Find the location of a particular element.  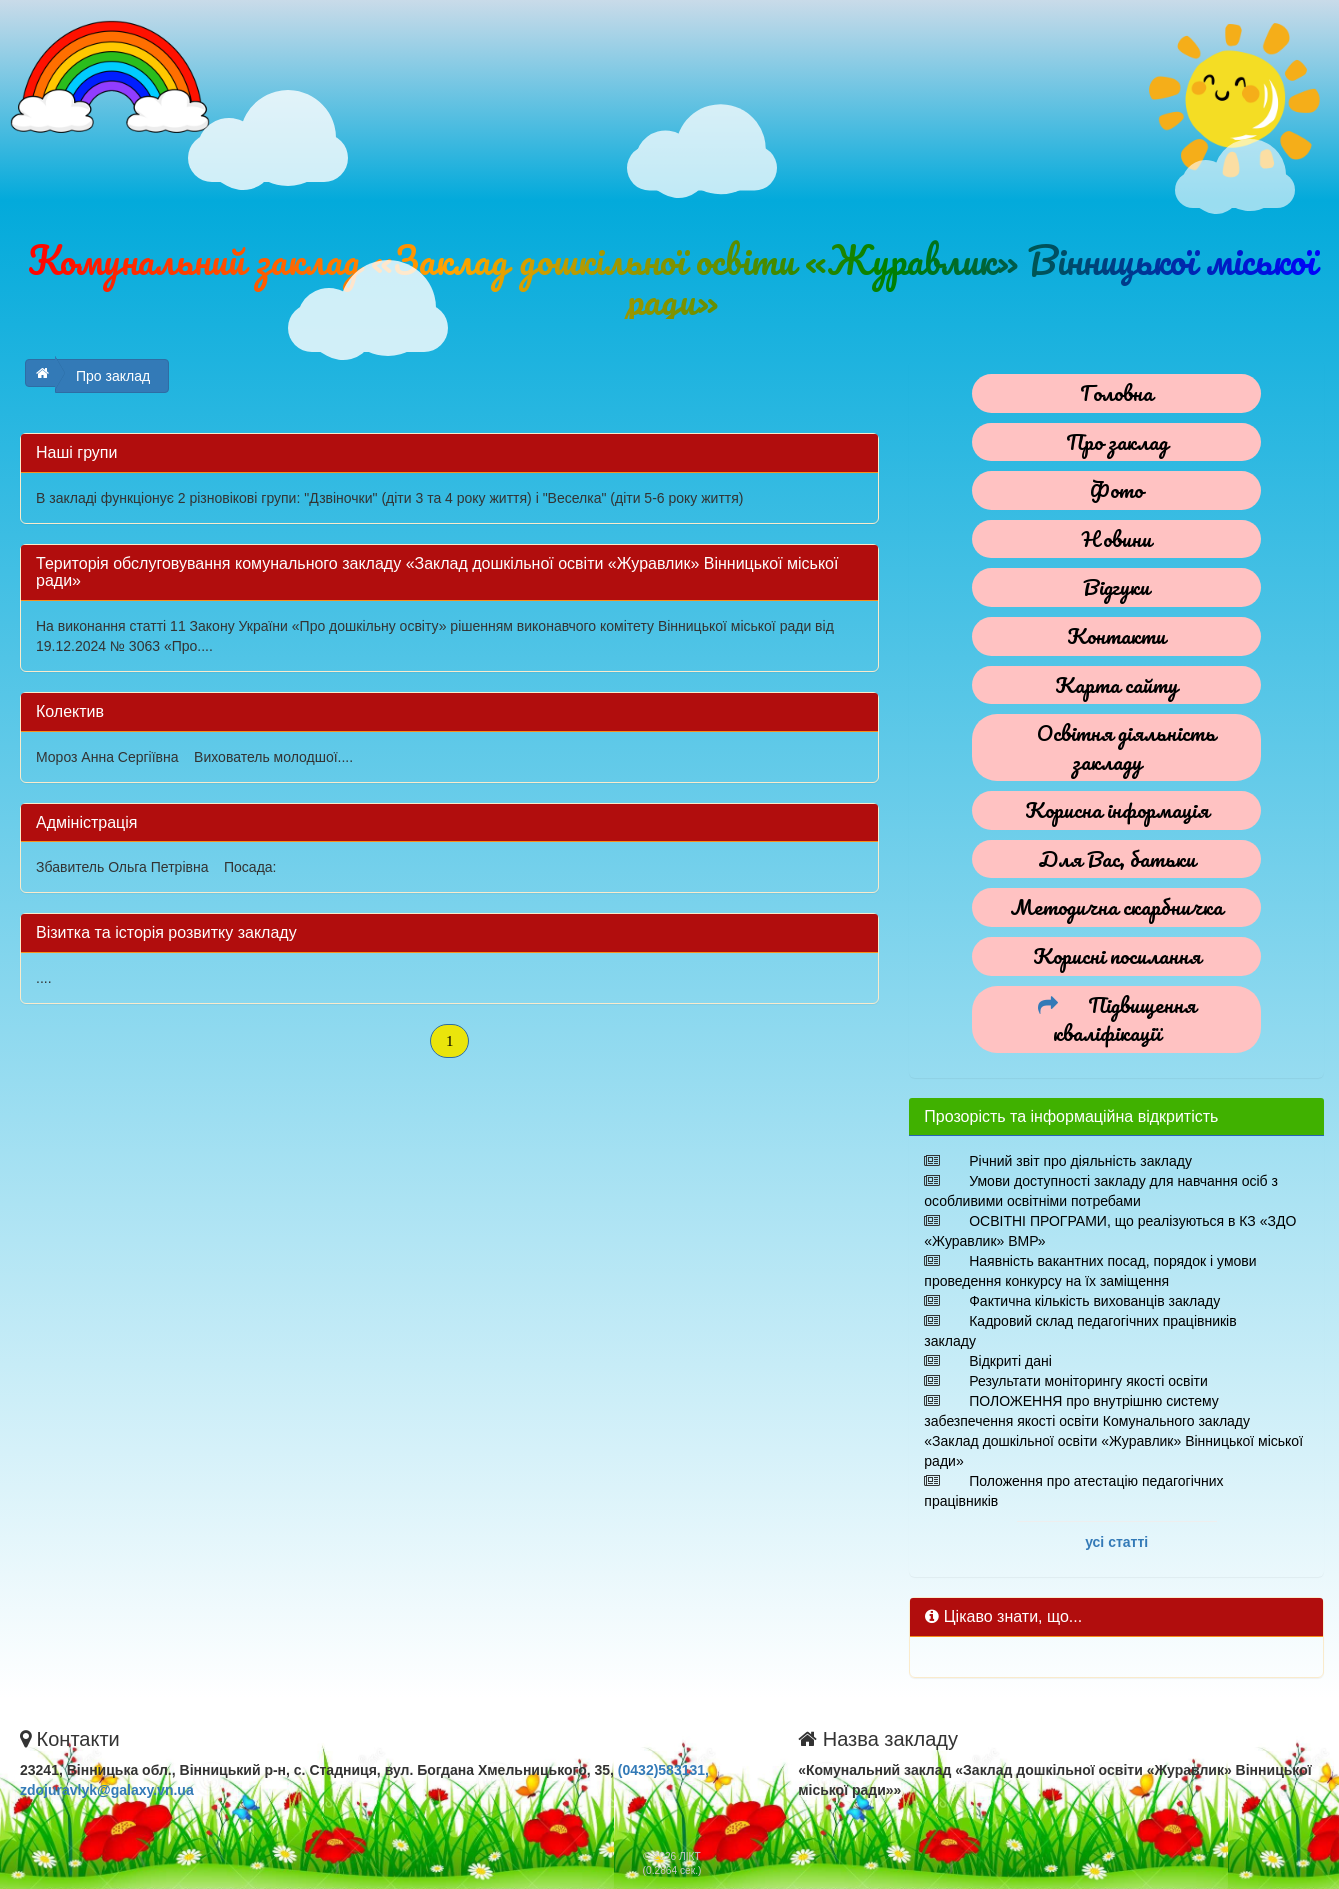

Контакти is located at coordinates (1116, 635).